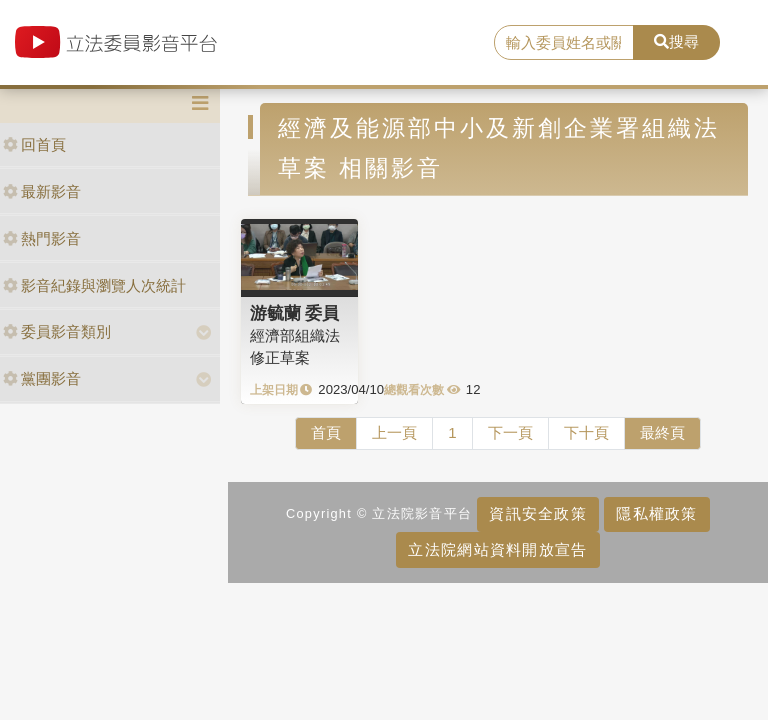  I want to click on 首頁, so click(326, 432).